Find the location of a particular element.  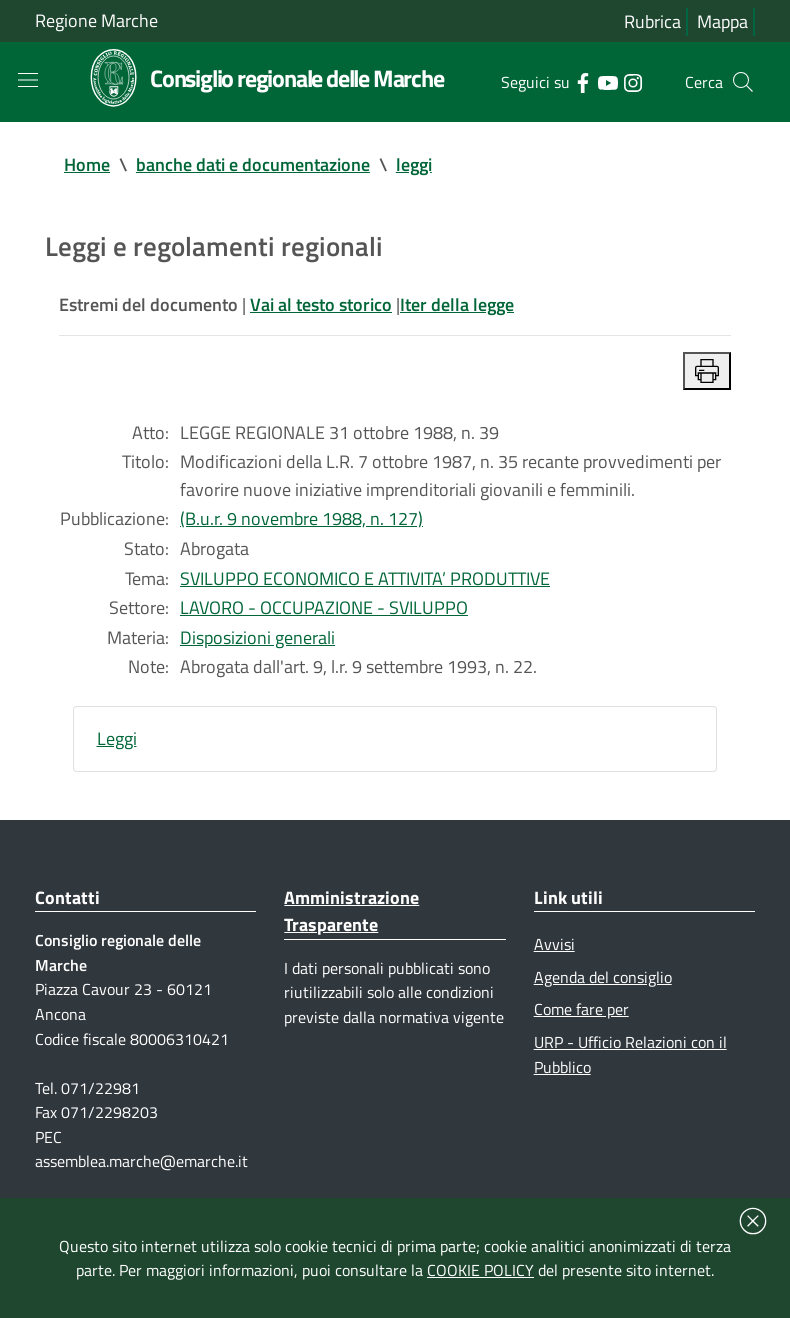

[Collegamento a sito esterno - Instagram - nuova finestra] is located at coordinates (632, 81).